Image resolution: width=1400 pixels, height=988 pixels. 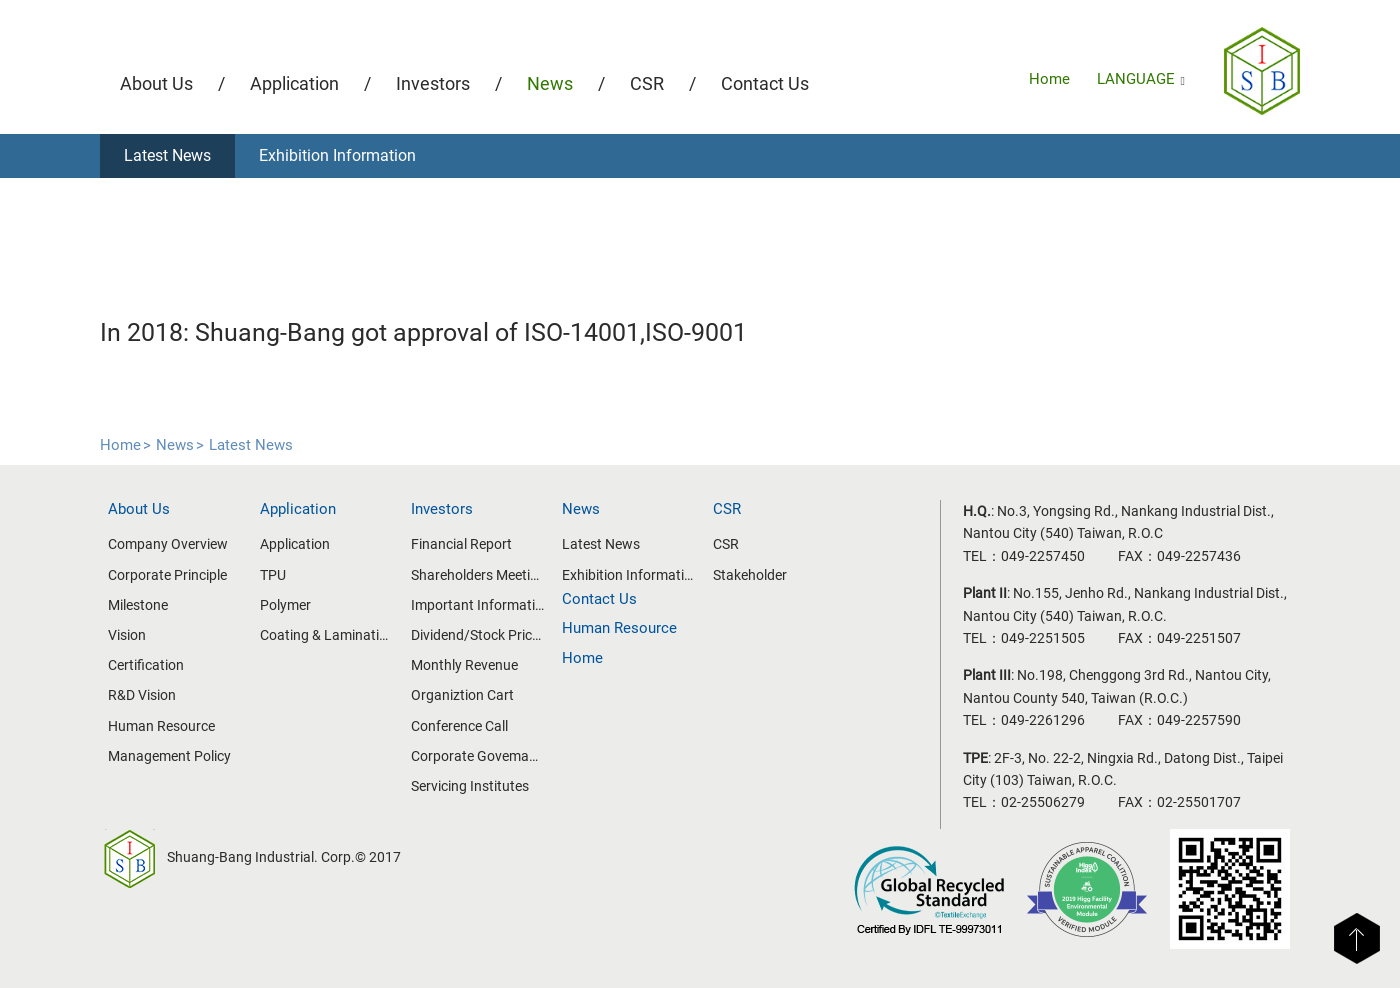 I want to click on Home, so click(x=1049, y=79).